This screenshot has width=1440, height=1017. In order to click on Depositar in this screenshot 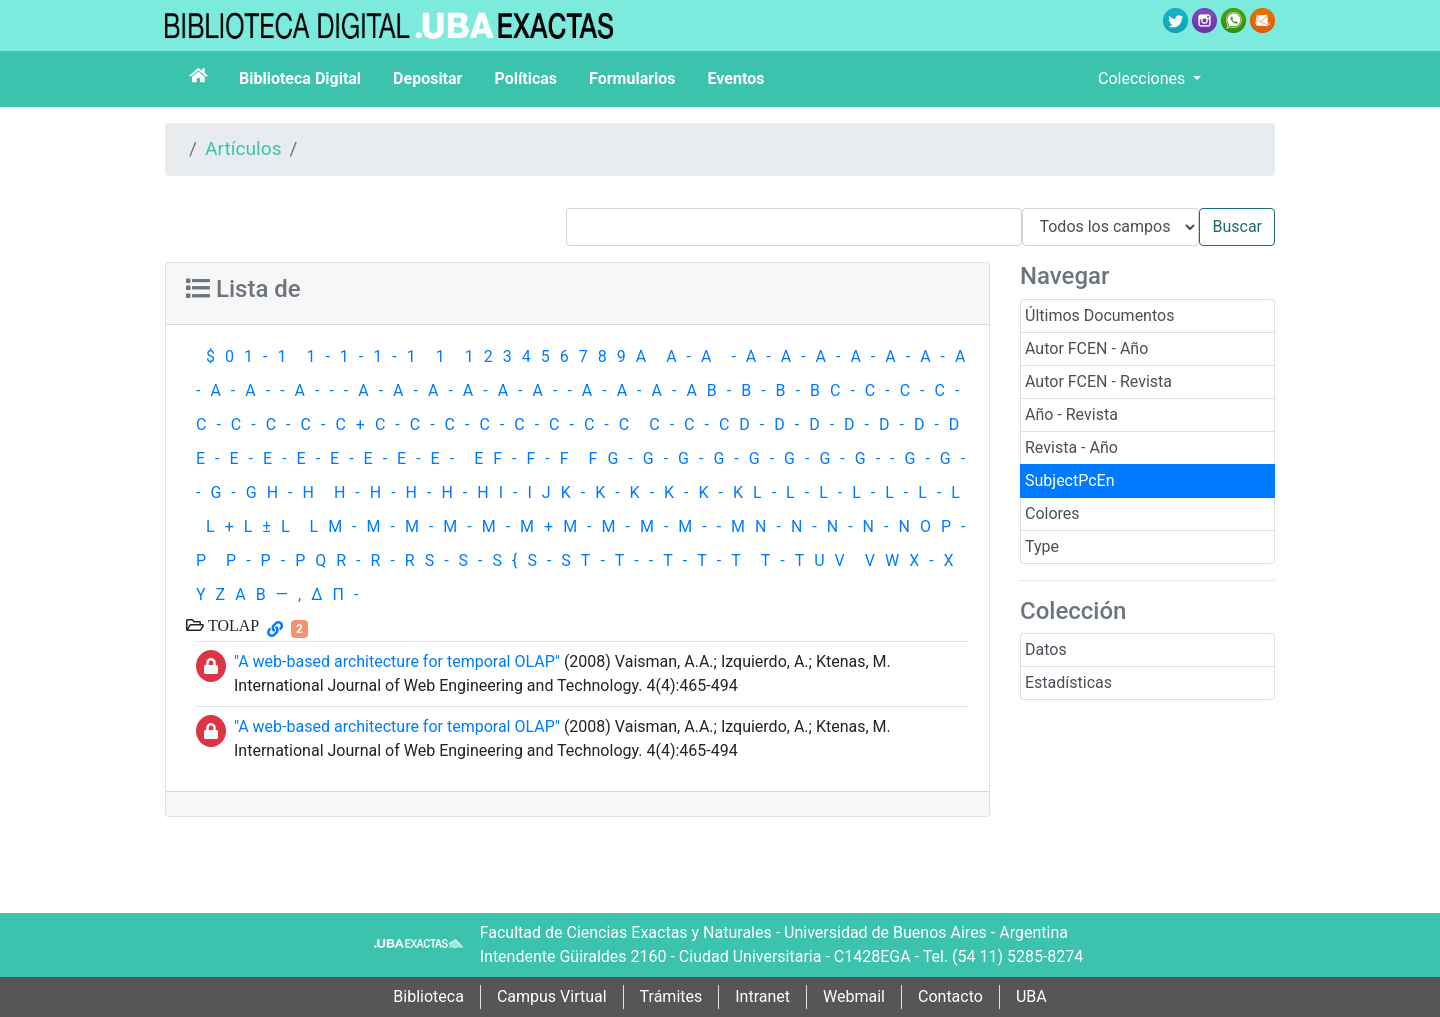, I will do `click(427, 78)`.